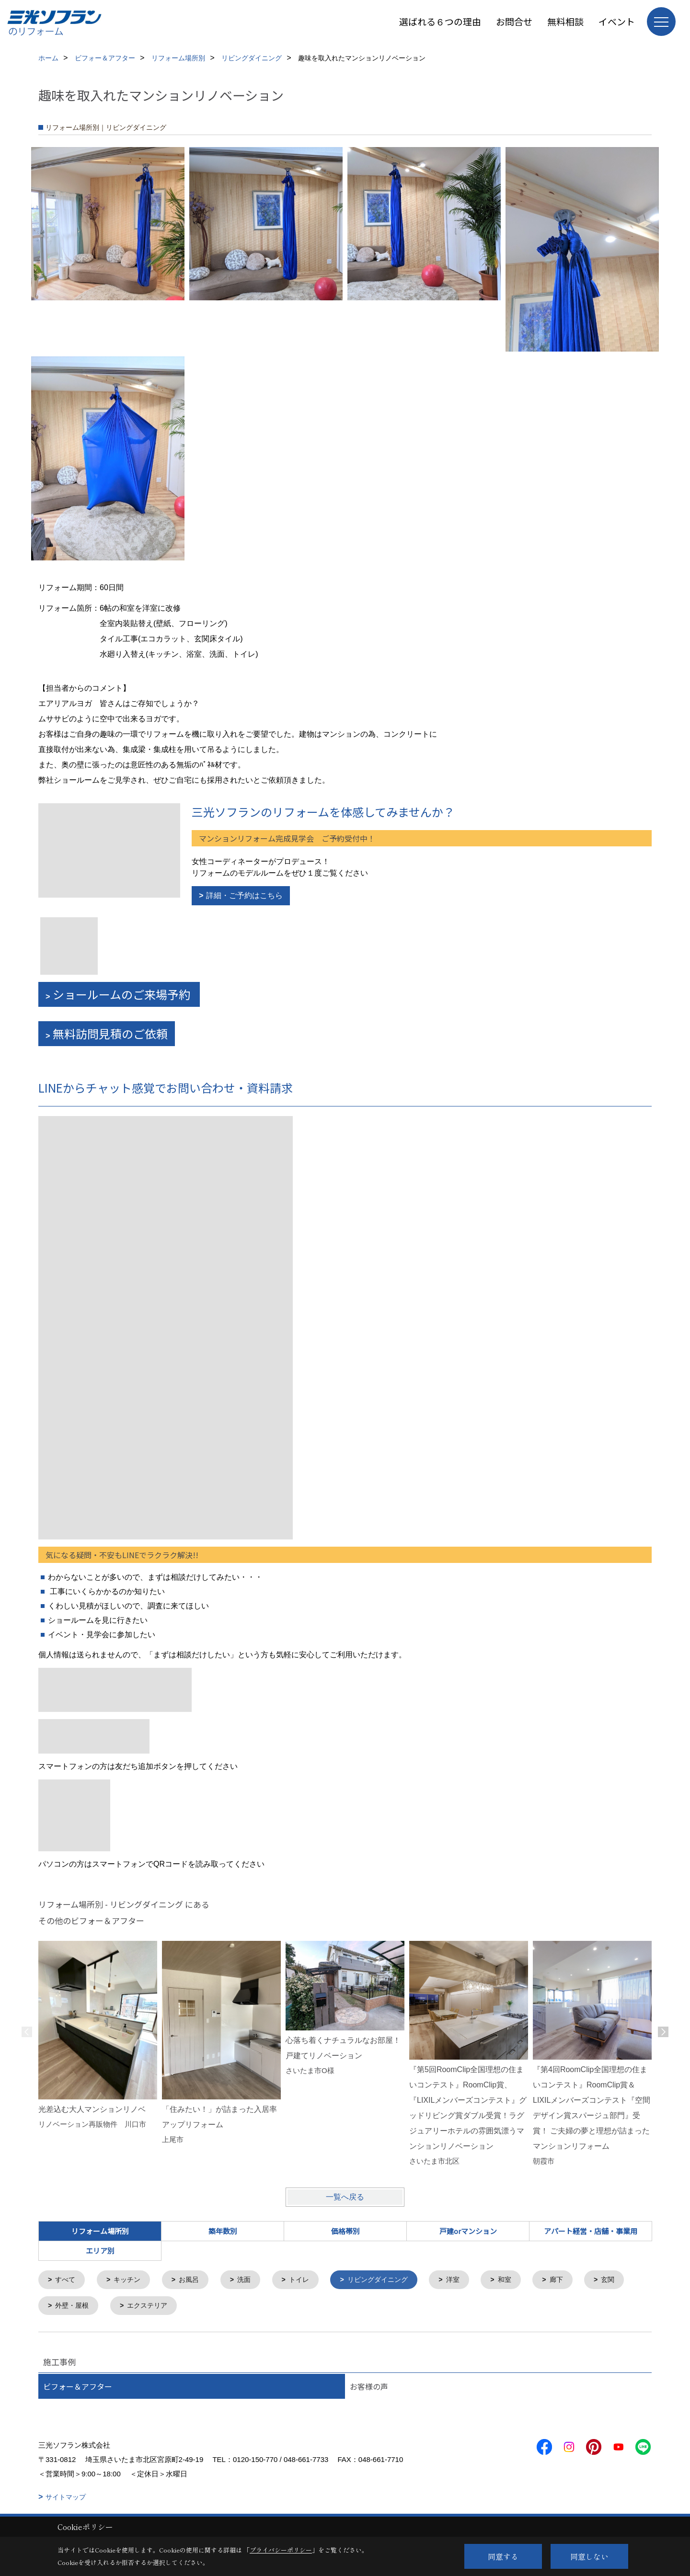  I want to click on 無料相談, so click(565, 21).